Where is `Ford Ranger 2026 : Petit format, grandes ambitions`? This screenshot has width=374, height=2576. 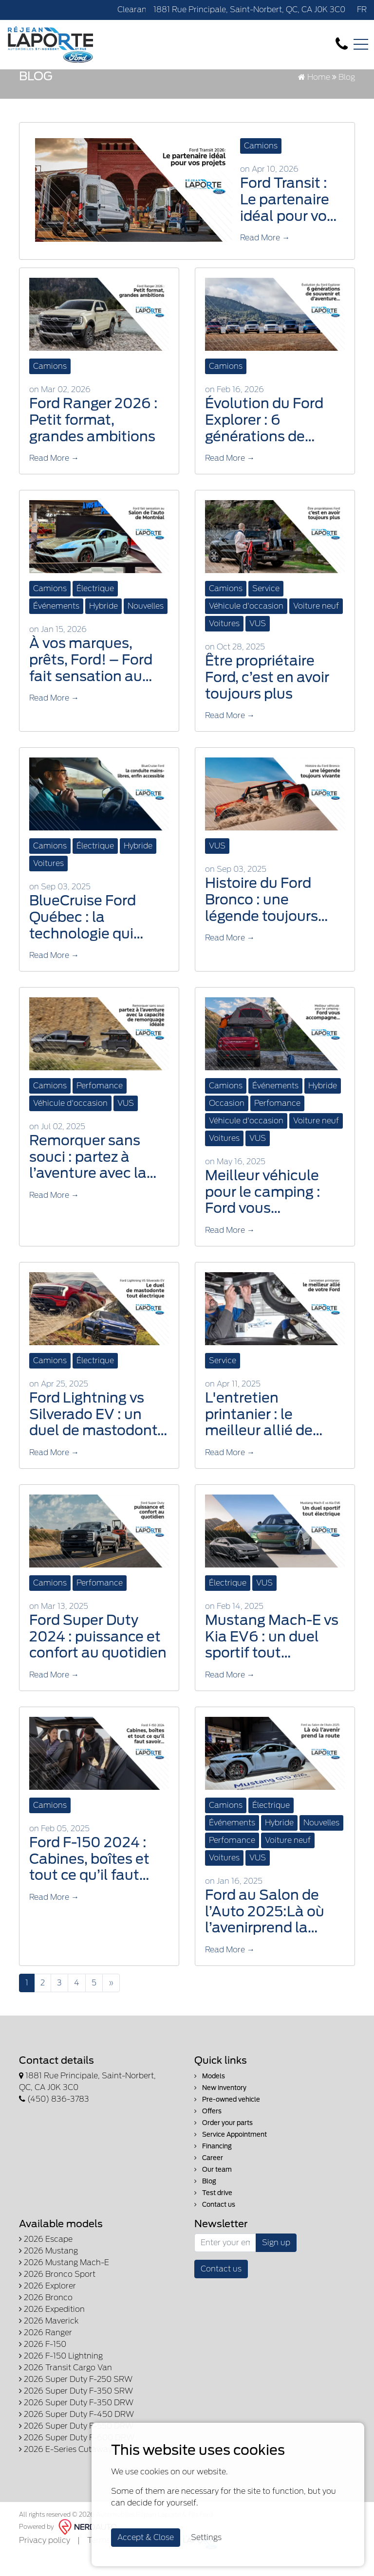 Ford Ranger 2026 : Petit format, grandes ambitions is located at coordinates (93, 439).